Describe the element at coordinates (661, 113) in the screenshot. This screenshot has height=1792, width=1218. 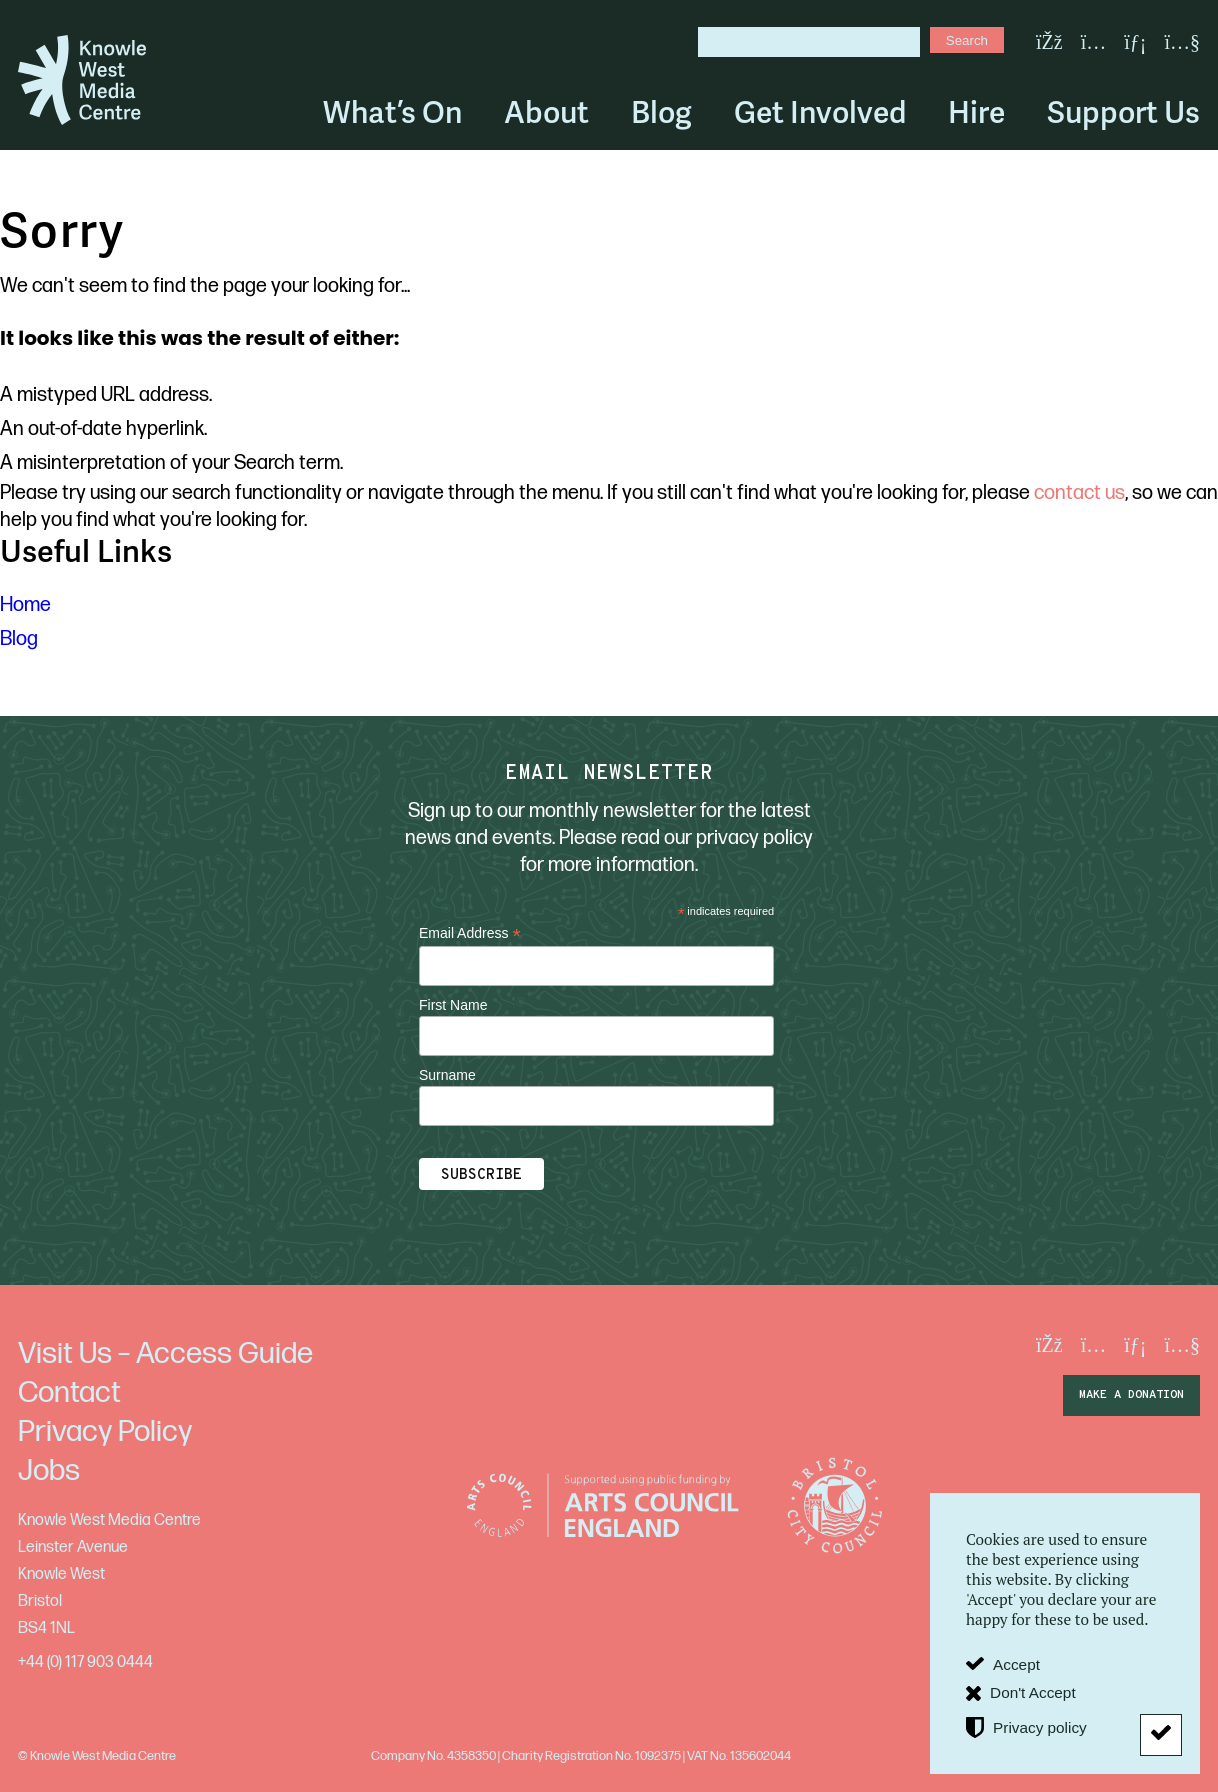
I see `Blog [menuitem]` at that location.